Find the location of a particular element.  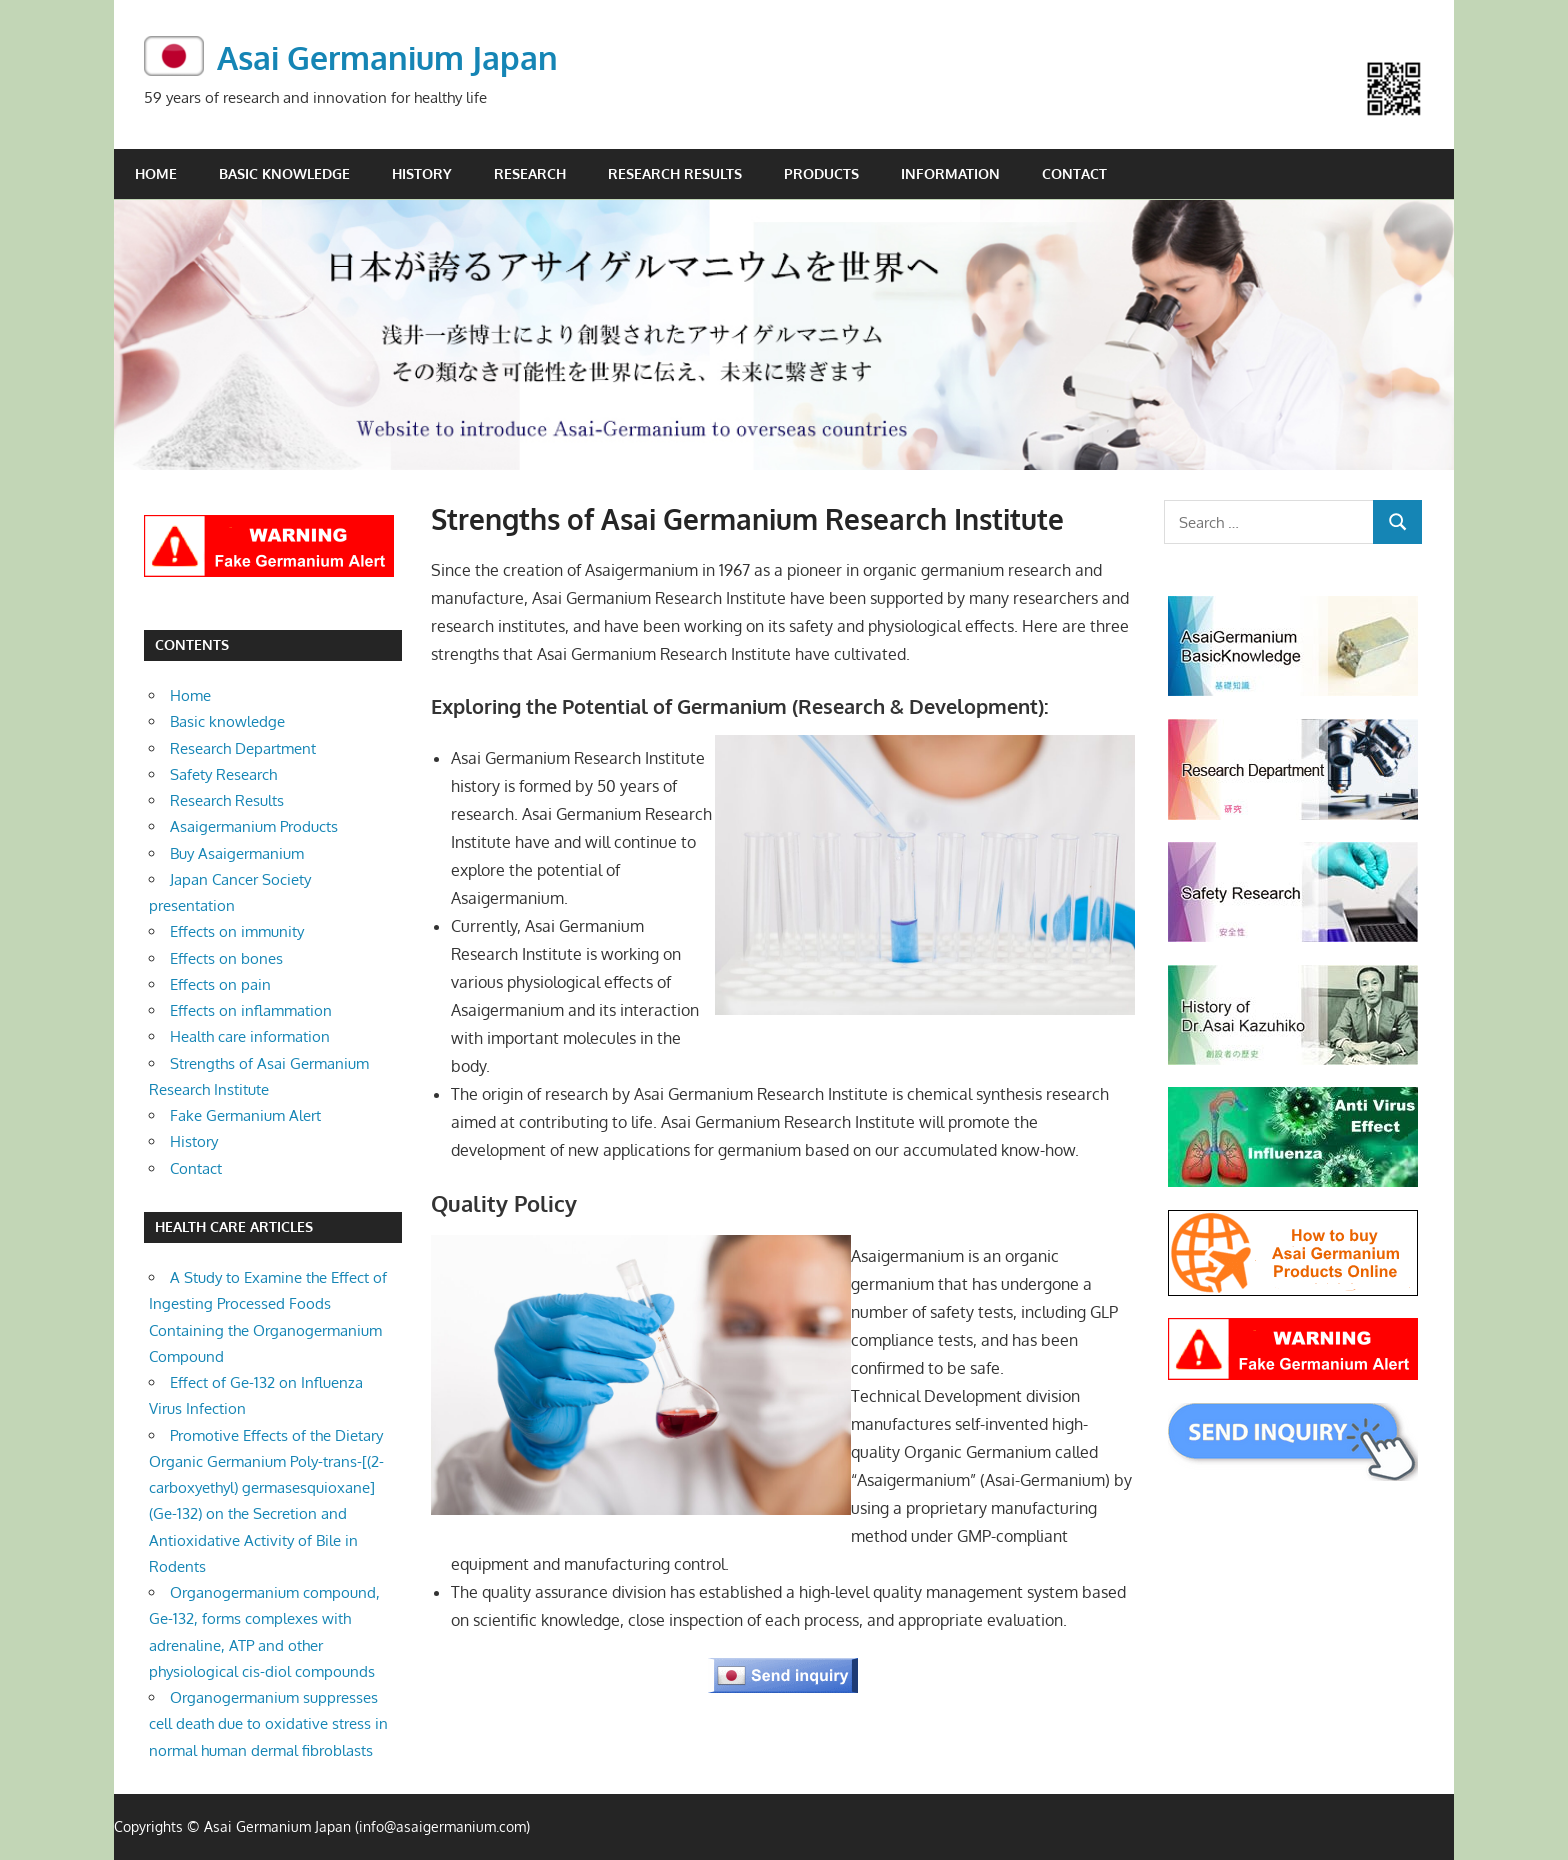

Effects on bones is located at coordinates (226, 957).